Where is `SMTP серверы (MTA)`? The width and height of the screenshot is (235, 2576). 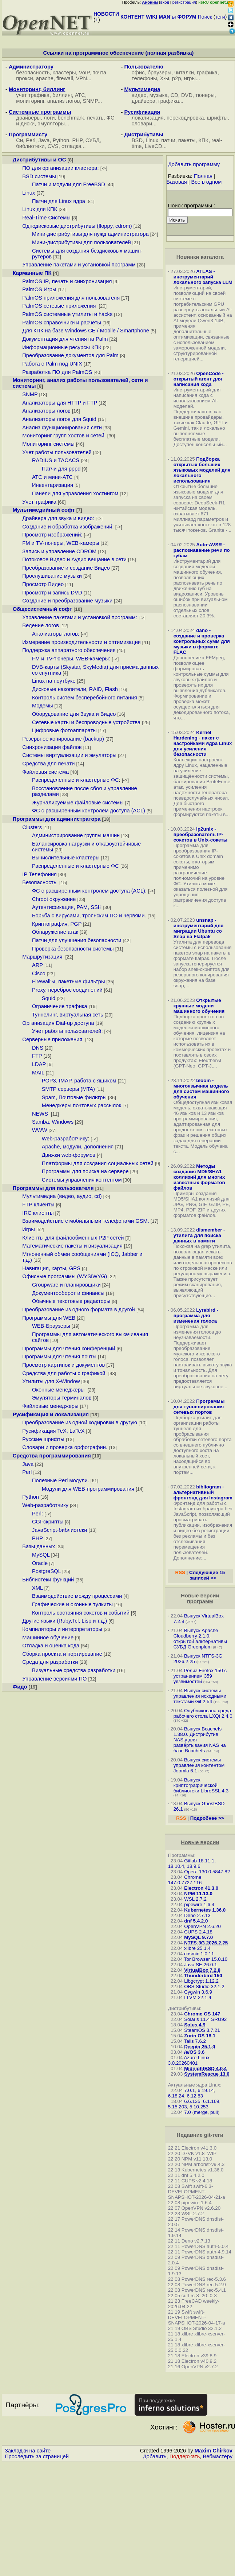
SMTP серверы (MTA) is located at coordinates (68, 1089).